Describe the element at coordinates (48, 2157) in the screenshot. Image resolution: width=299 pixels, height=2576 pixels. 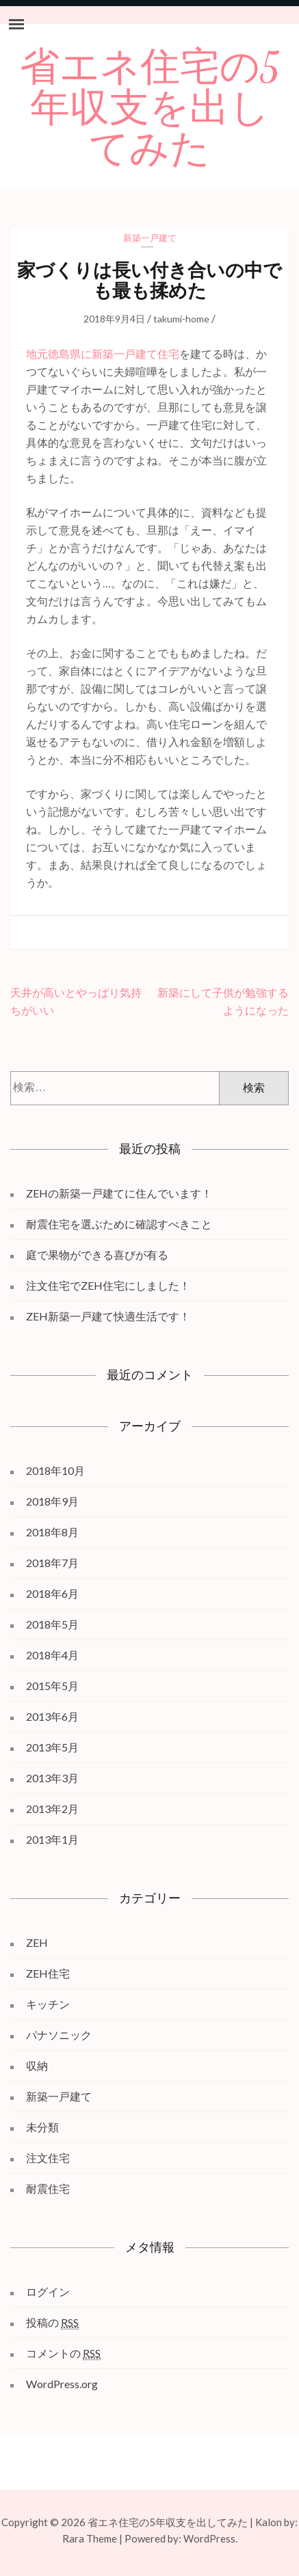
I see `注文住宅` at that location.